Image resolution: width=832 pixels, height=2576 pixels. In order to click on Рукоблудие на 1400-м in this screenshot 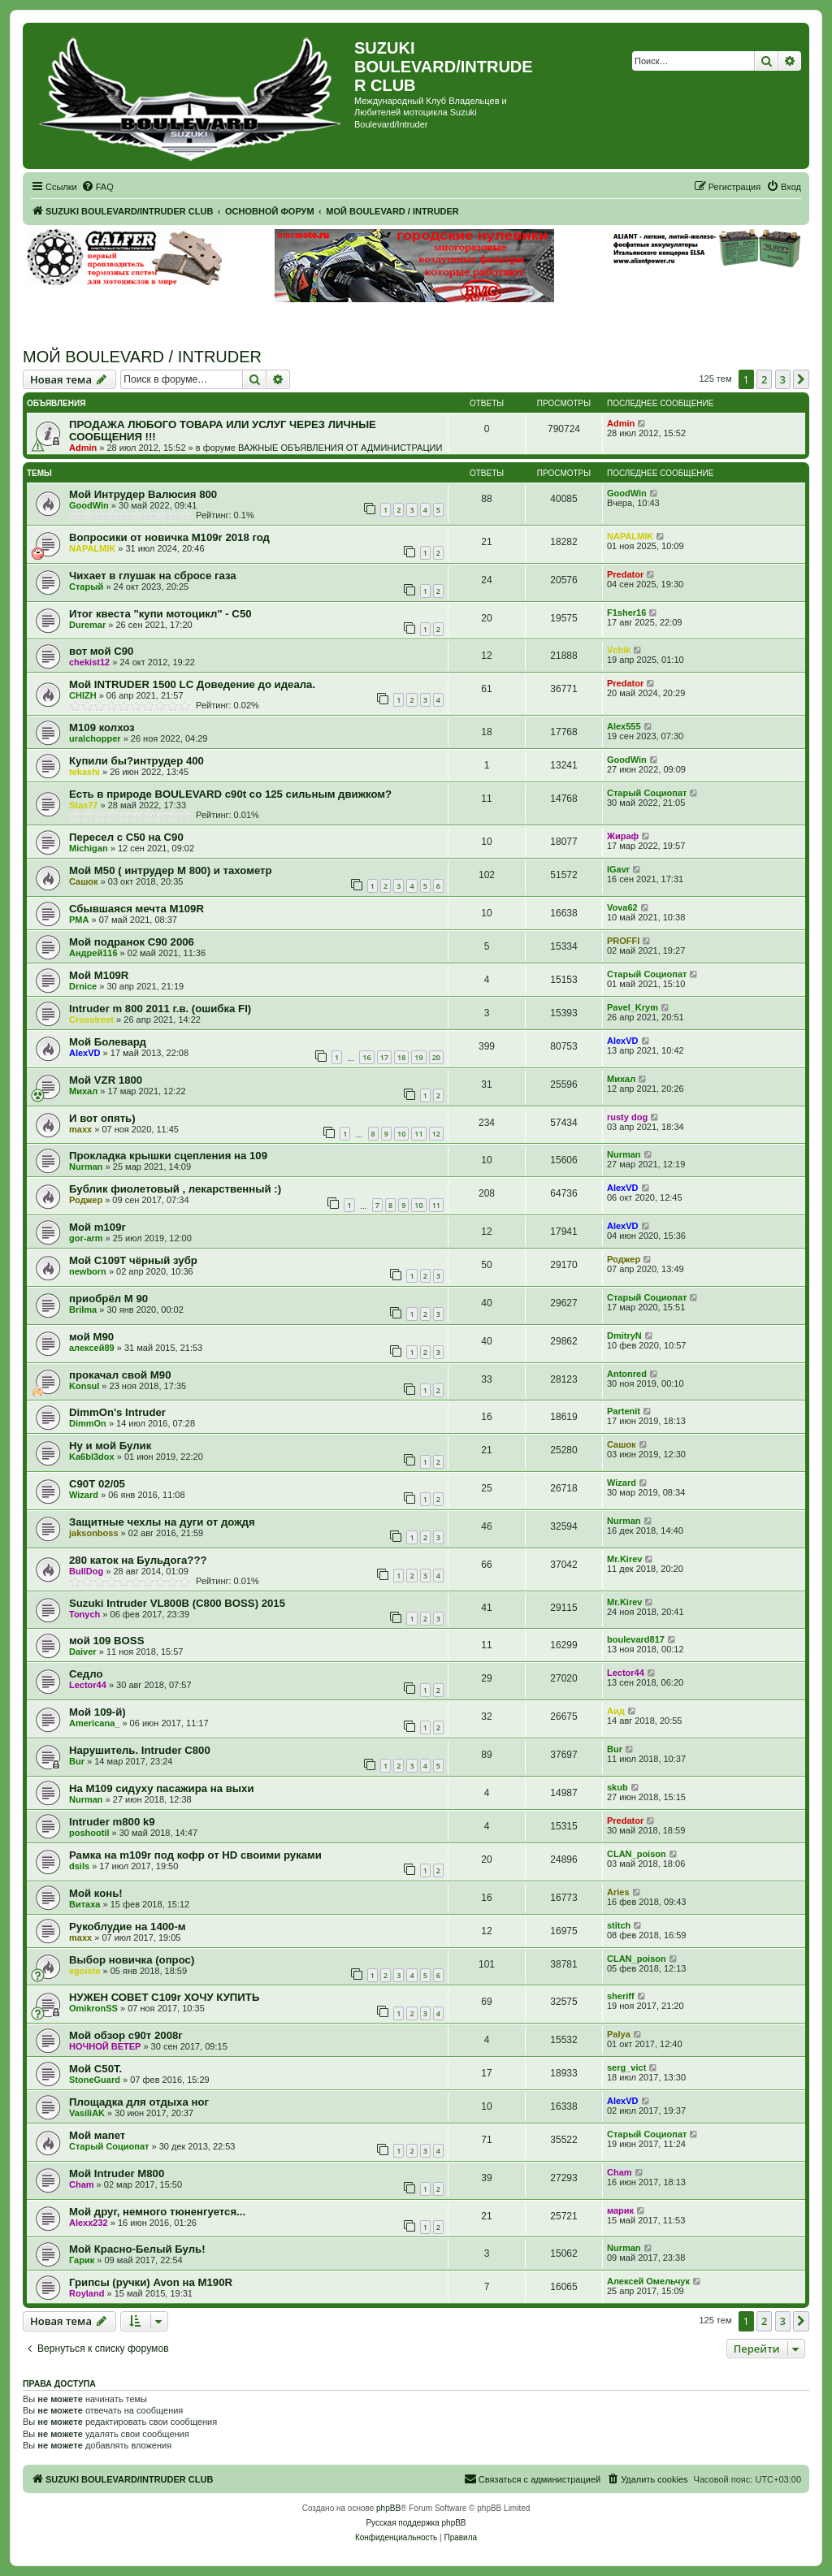, I will do `click(127, 1926)`.